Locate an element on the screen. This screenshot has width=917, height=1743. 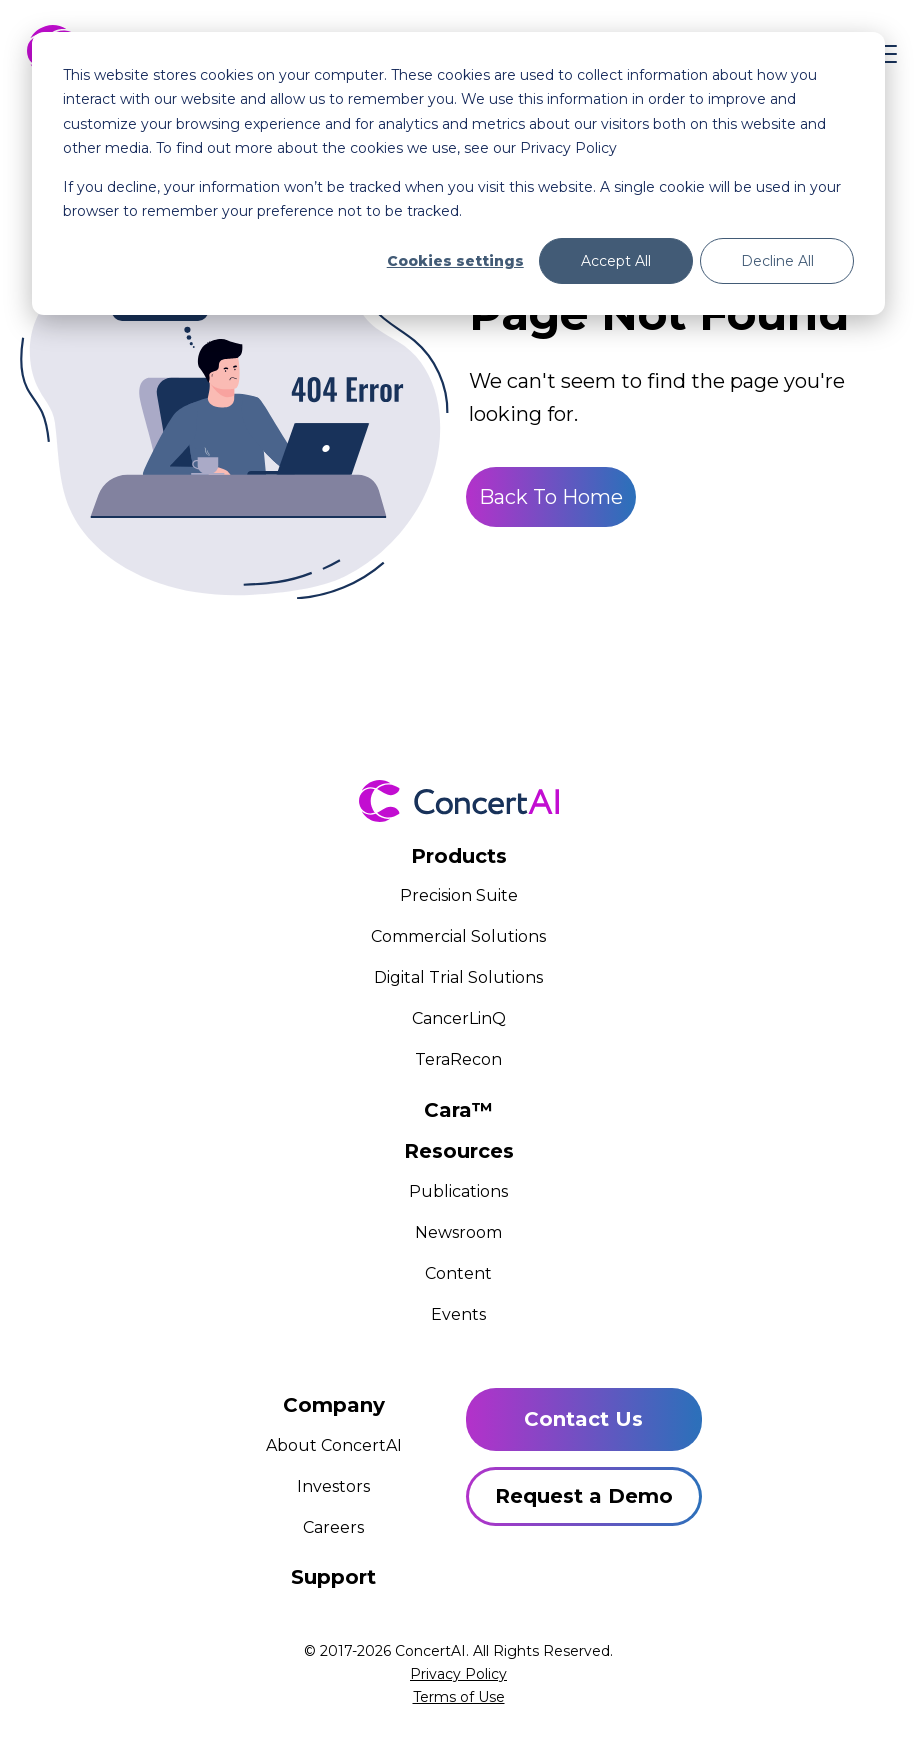
TeraRecon is located at coordinates (458, 1059).